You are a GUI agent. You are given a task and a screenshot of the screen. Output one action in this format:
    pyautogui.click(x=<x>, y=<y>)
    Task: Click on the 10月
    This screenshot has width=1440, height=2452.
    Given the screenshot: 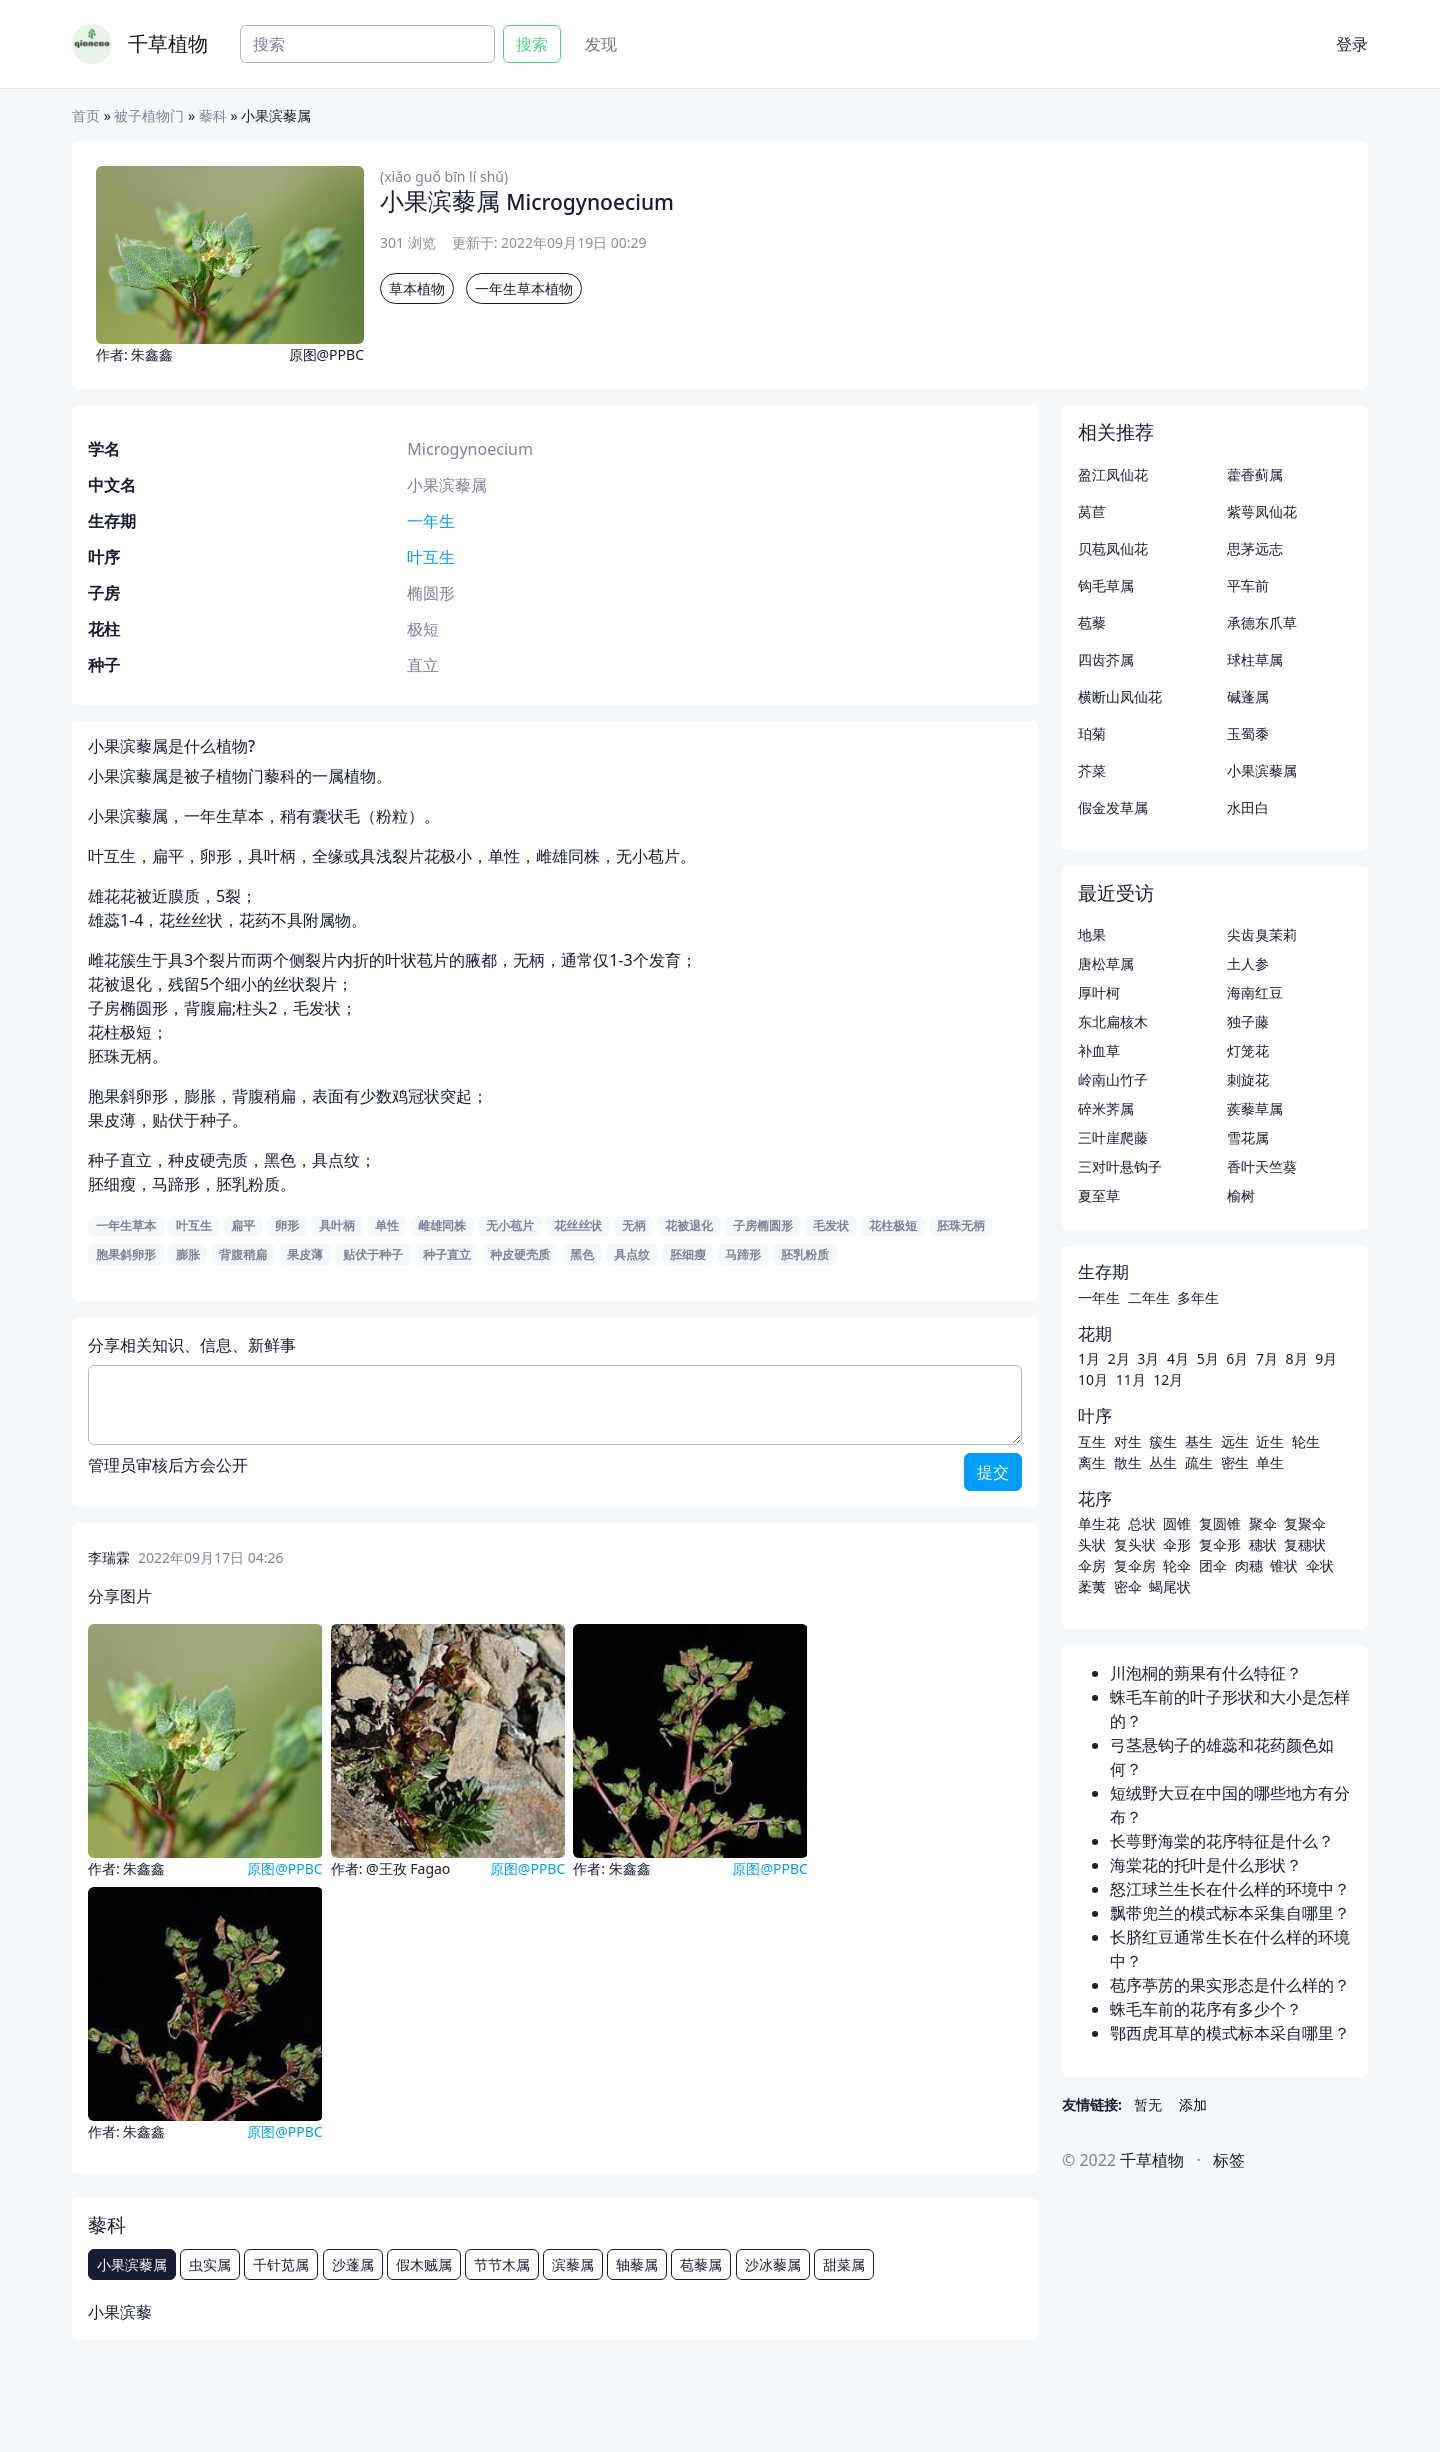 What is the action you would take?
    pyautogui.click(x=1093, y=1379)
    